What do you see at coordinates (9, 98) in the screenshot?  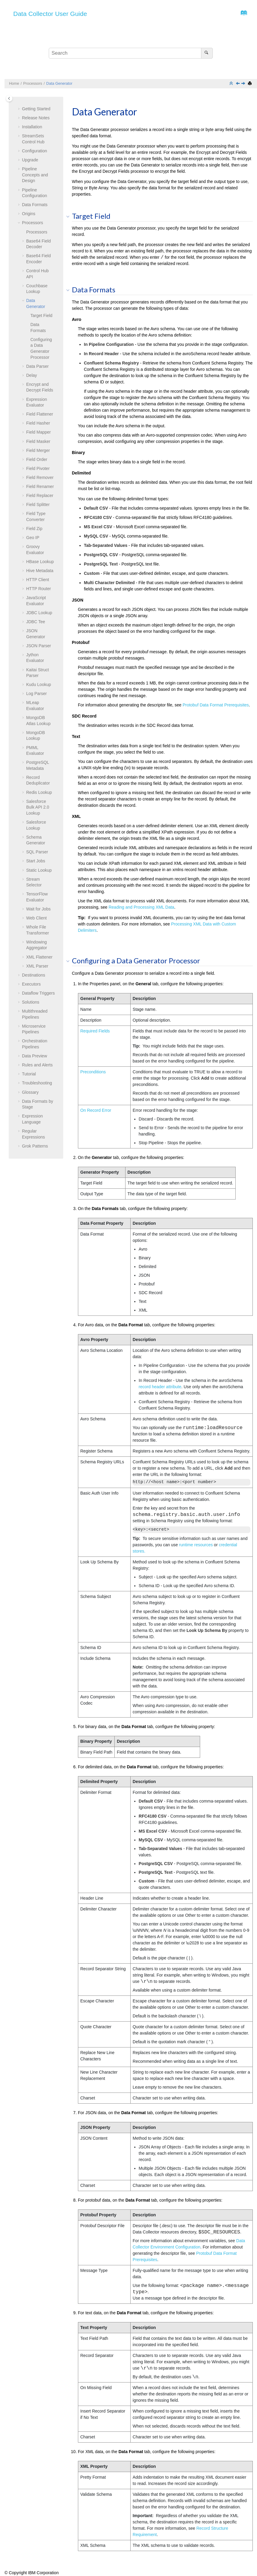 I see `[Toggle publishing table of content]` at bounding box center [9, 98].